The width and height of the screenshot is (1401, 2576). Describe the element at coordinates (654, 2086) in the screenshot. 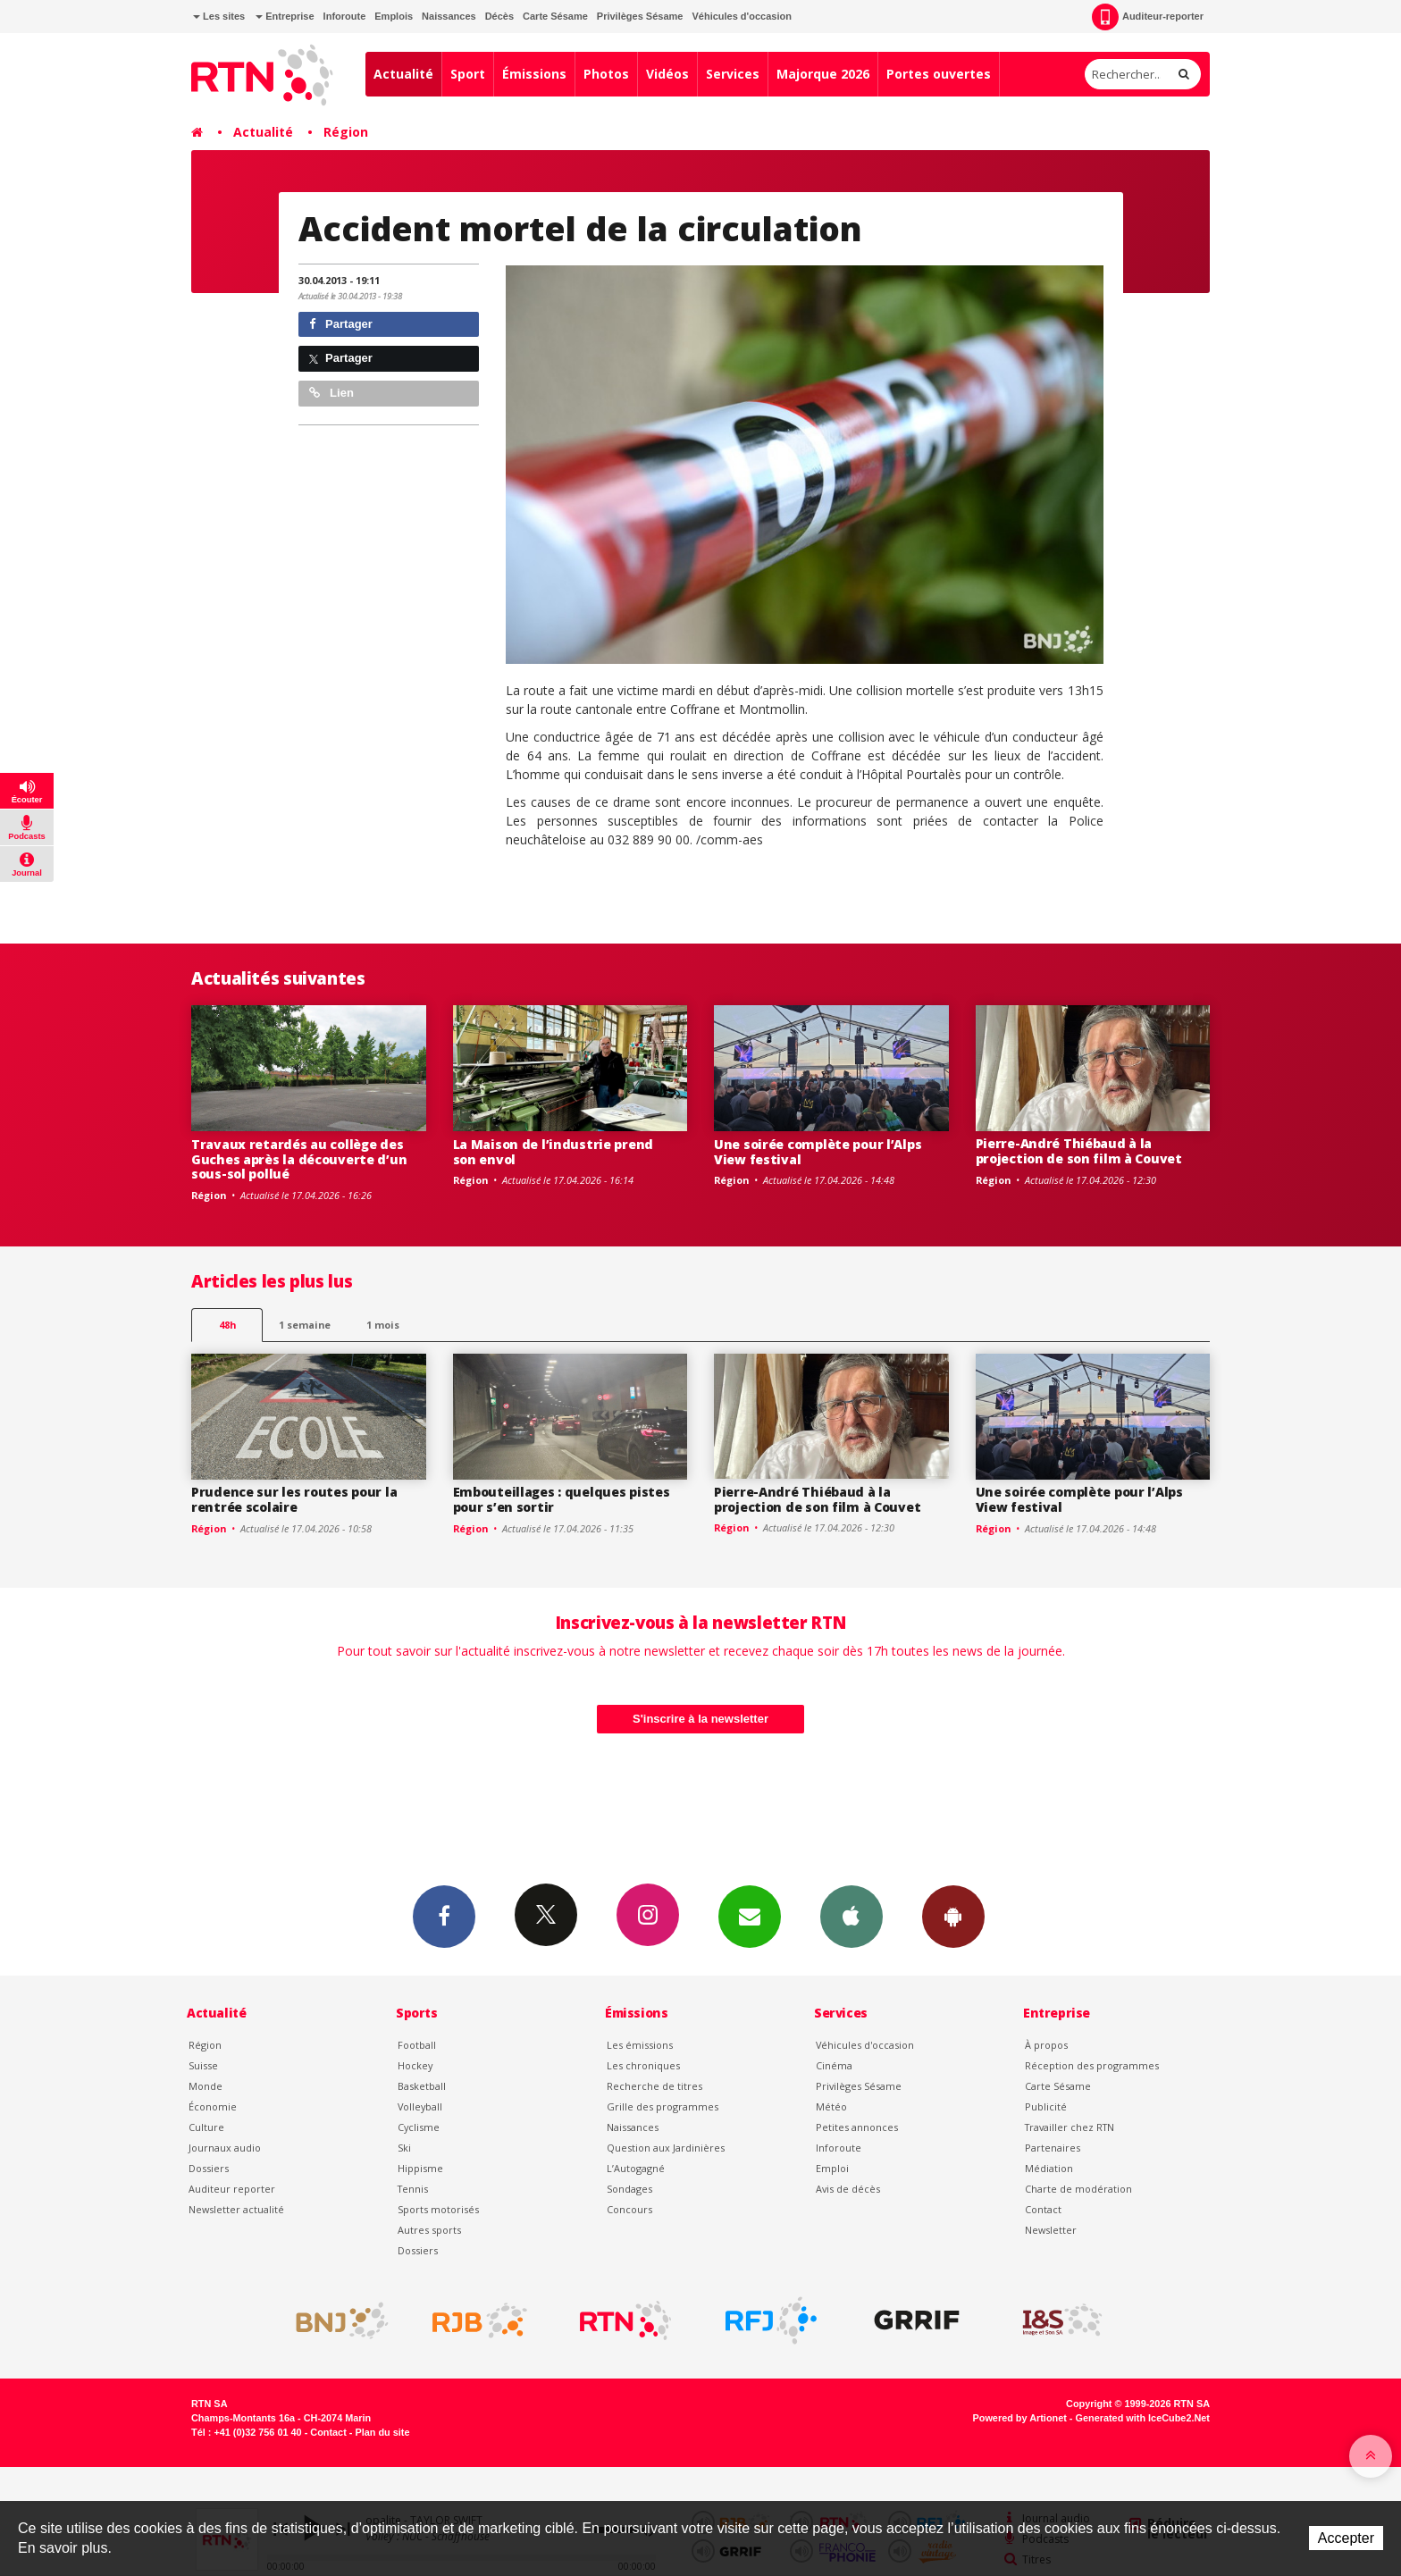

I see `Recherche de titres` at that location.